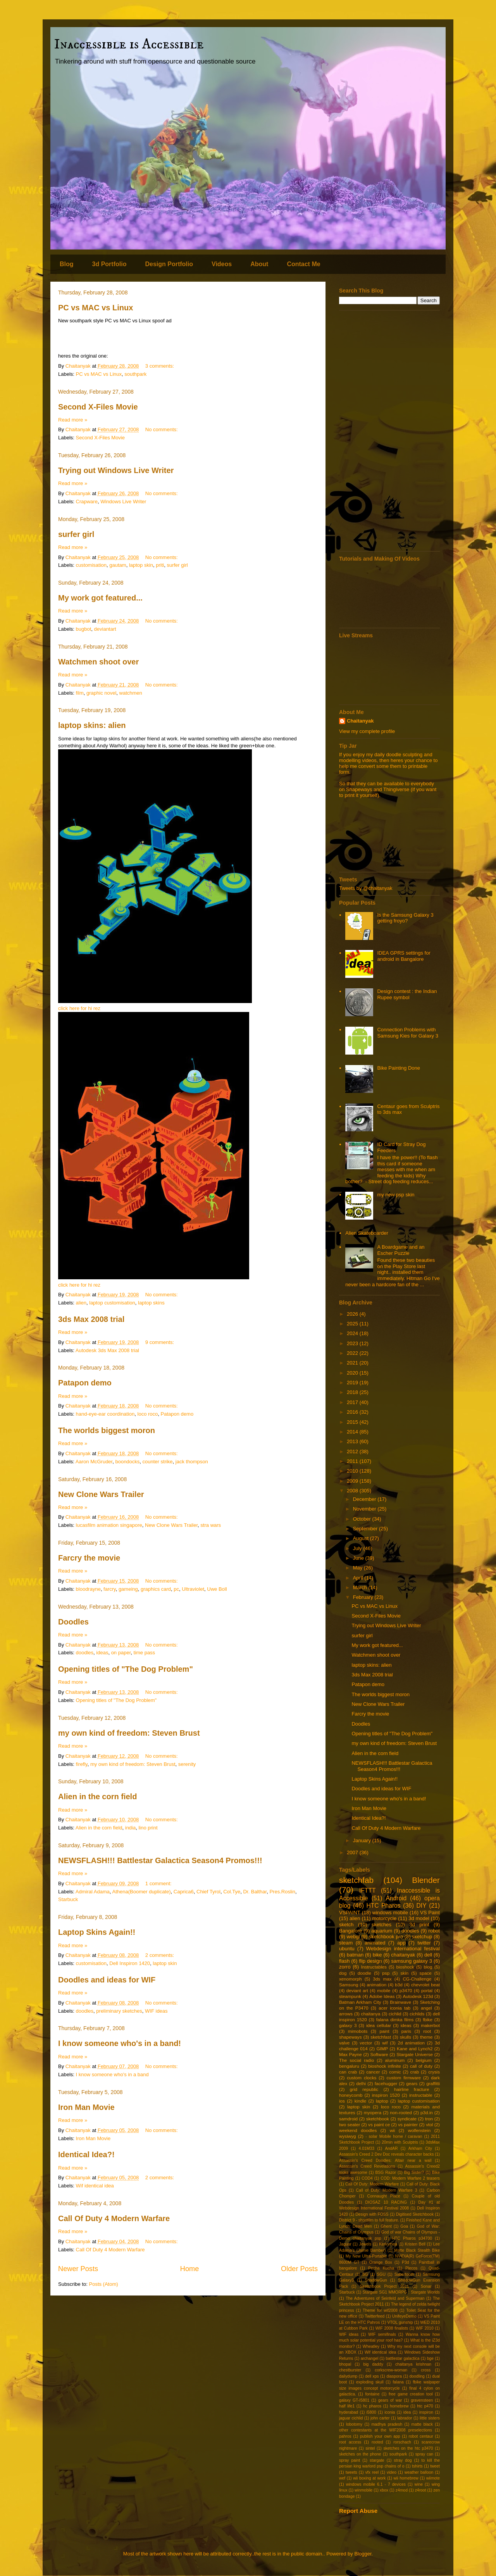  I want to click on film, so click(80, 693).